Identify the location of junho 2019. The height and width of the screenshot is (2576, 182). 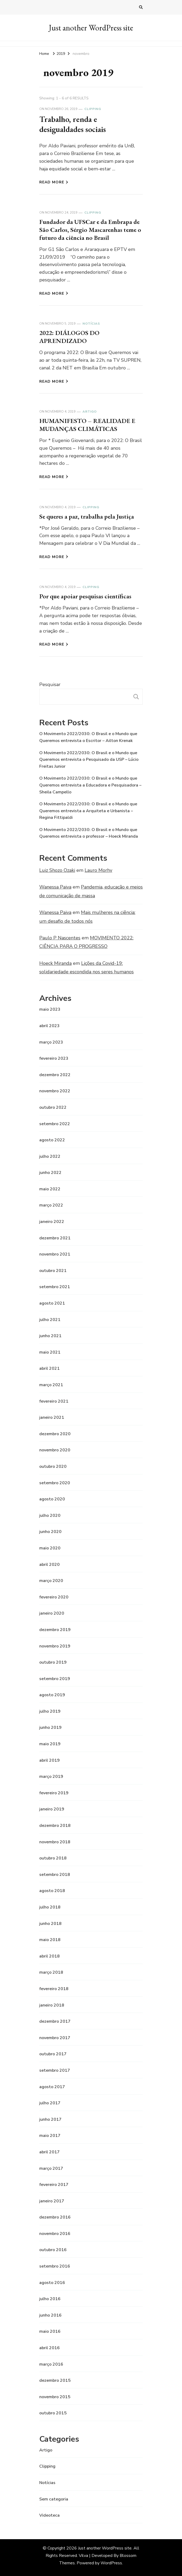
(50, 1727).